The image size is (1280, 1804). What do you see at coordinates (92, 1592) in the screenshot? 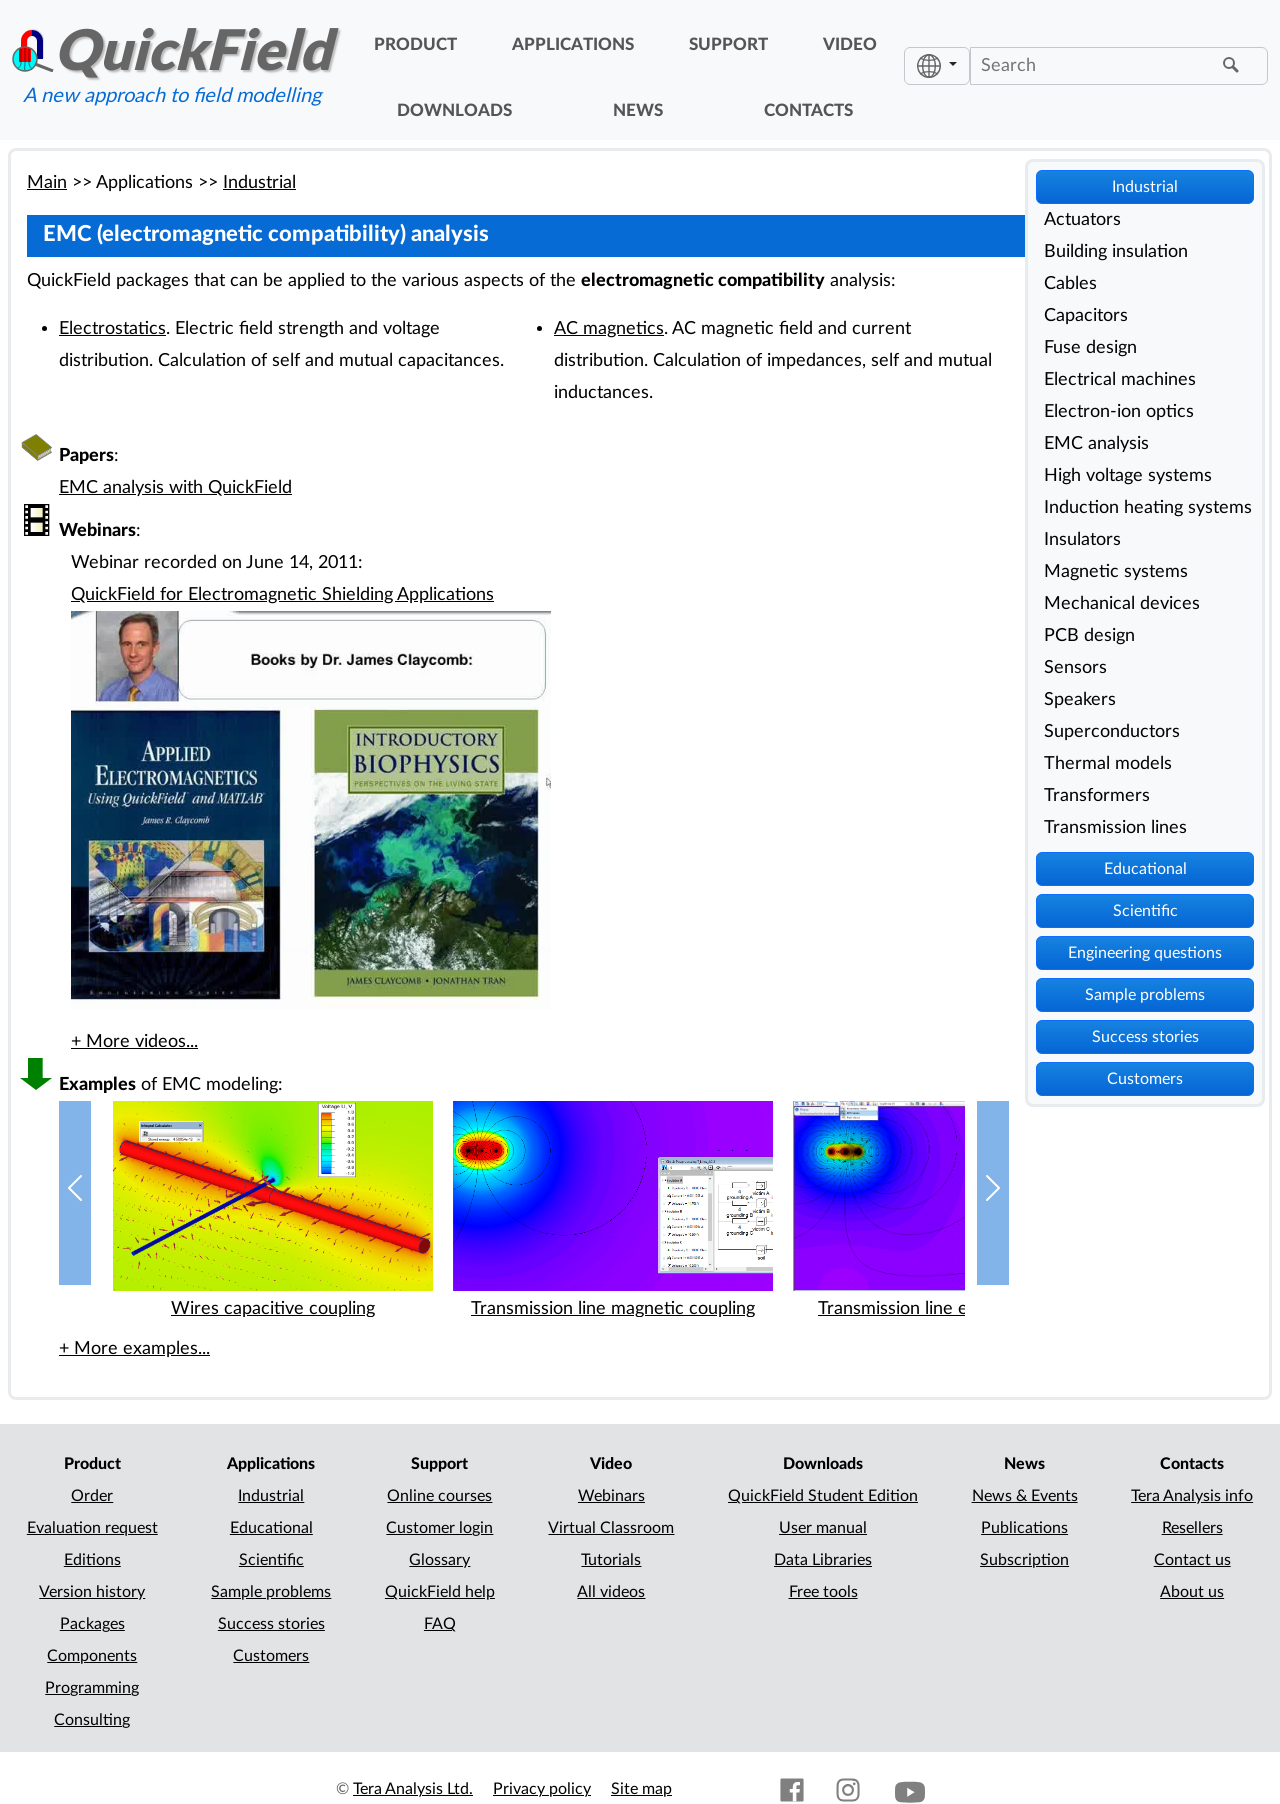
I see `Version history` at bounding box center [92, 1592].